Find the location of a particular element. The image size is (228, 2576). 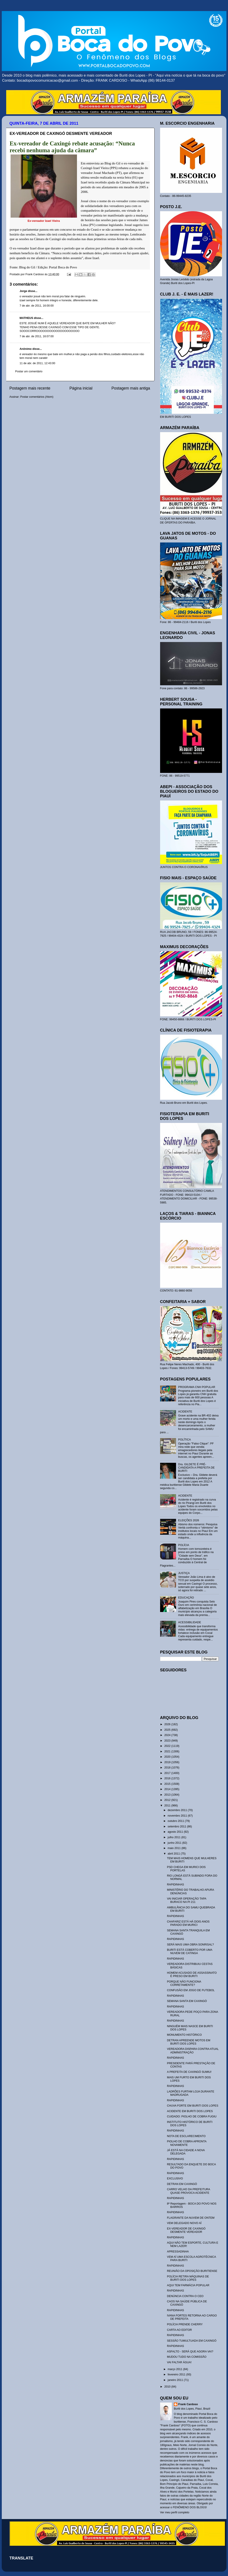

2017 is located at coordinates (167, 1773).